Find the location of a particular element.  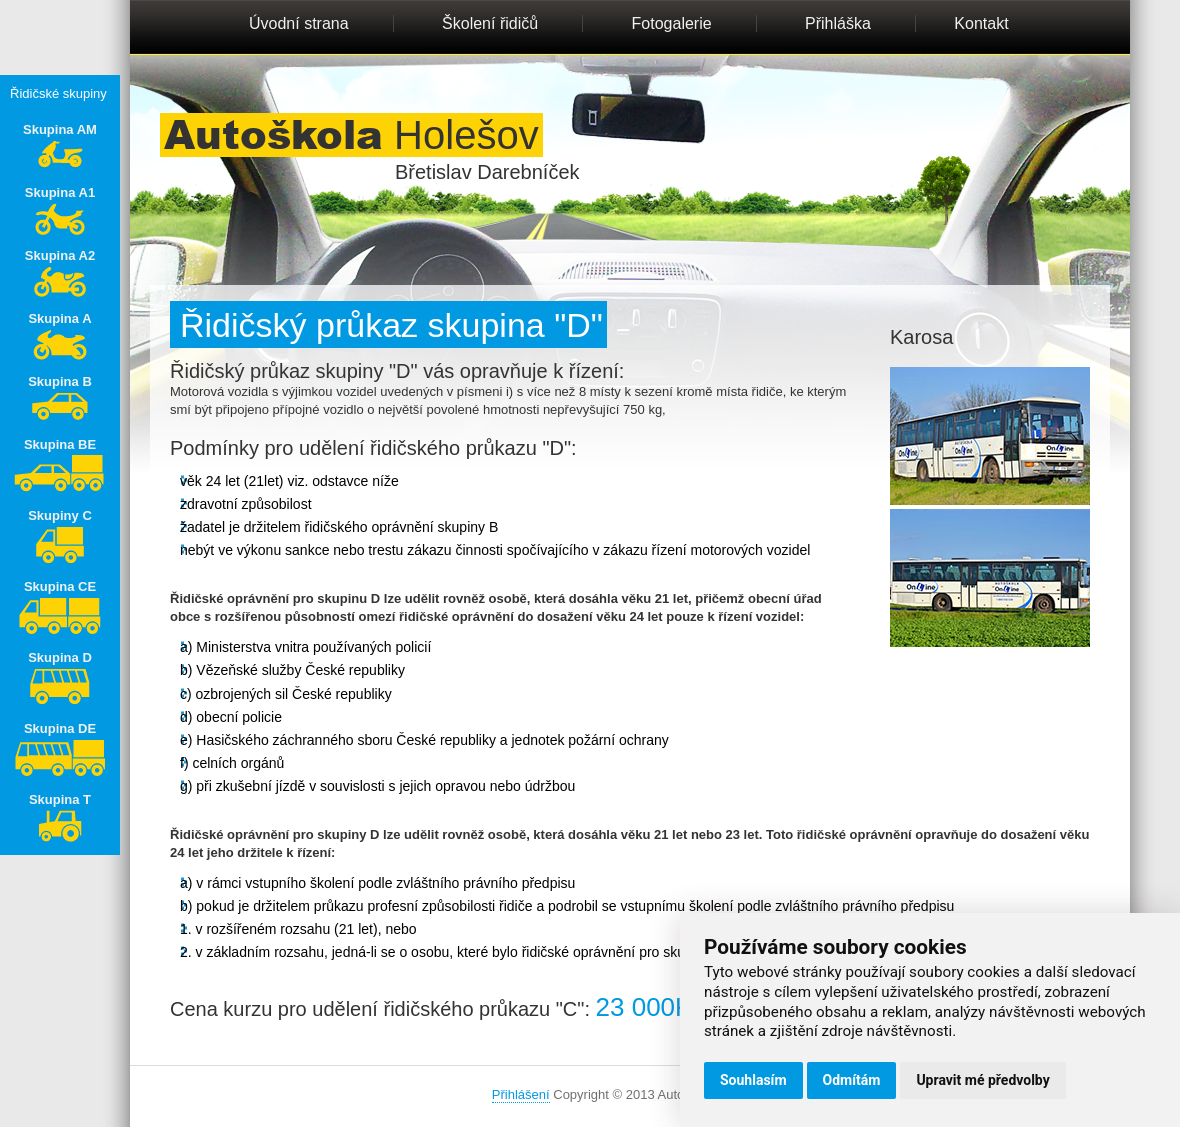

Přihláška is located at coordinates (838, 23).